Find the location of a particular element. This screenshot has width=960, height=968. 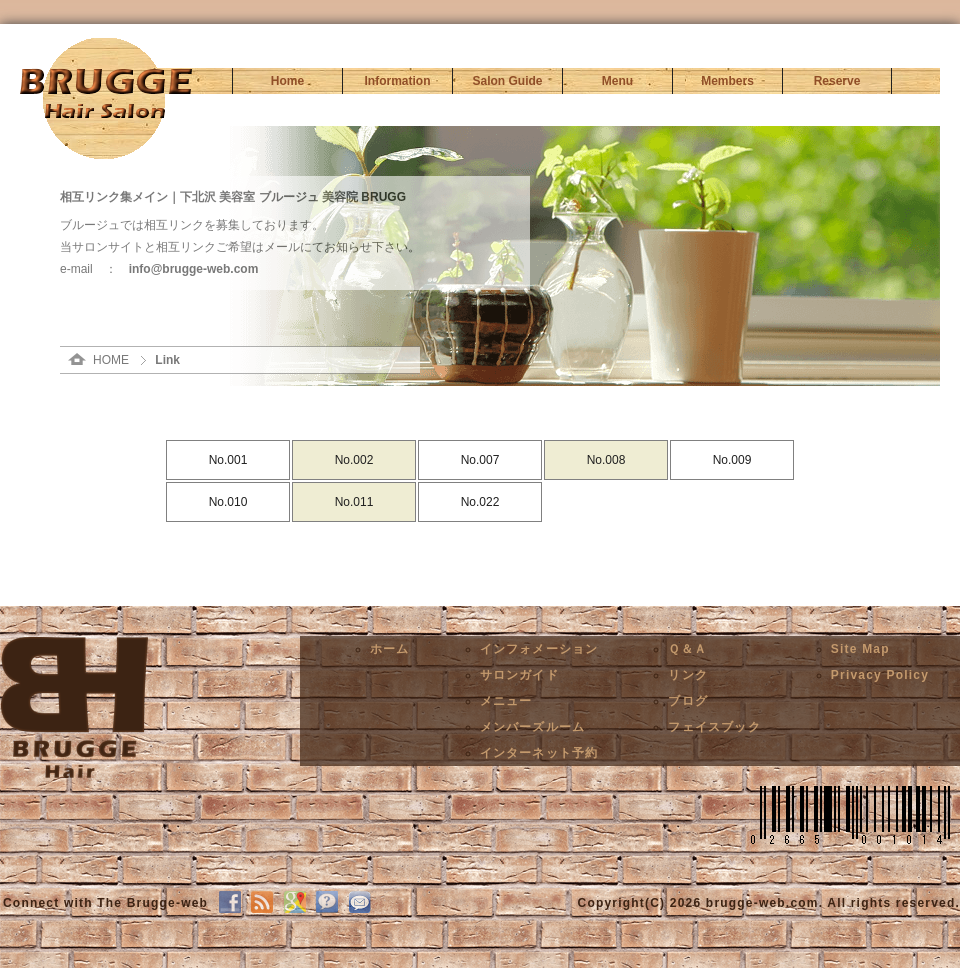

No.011 is located at coordinates (354, 502).